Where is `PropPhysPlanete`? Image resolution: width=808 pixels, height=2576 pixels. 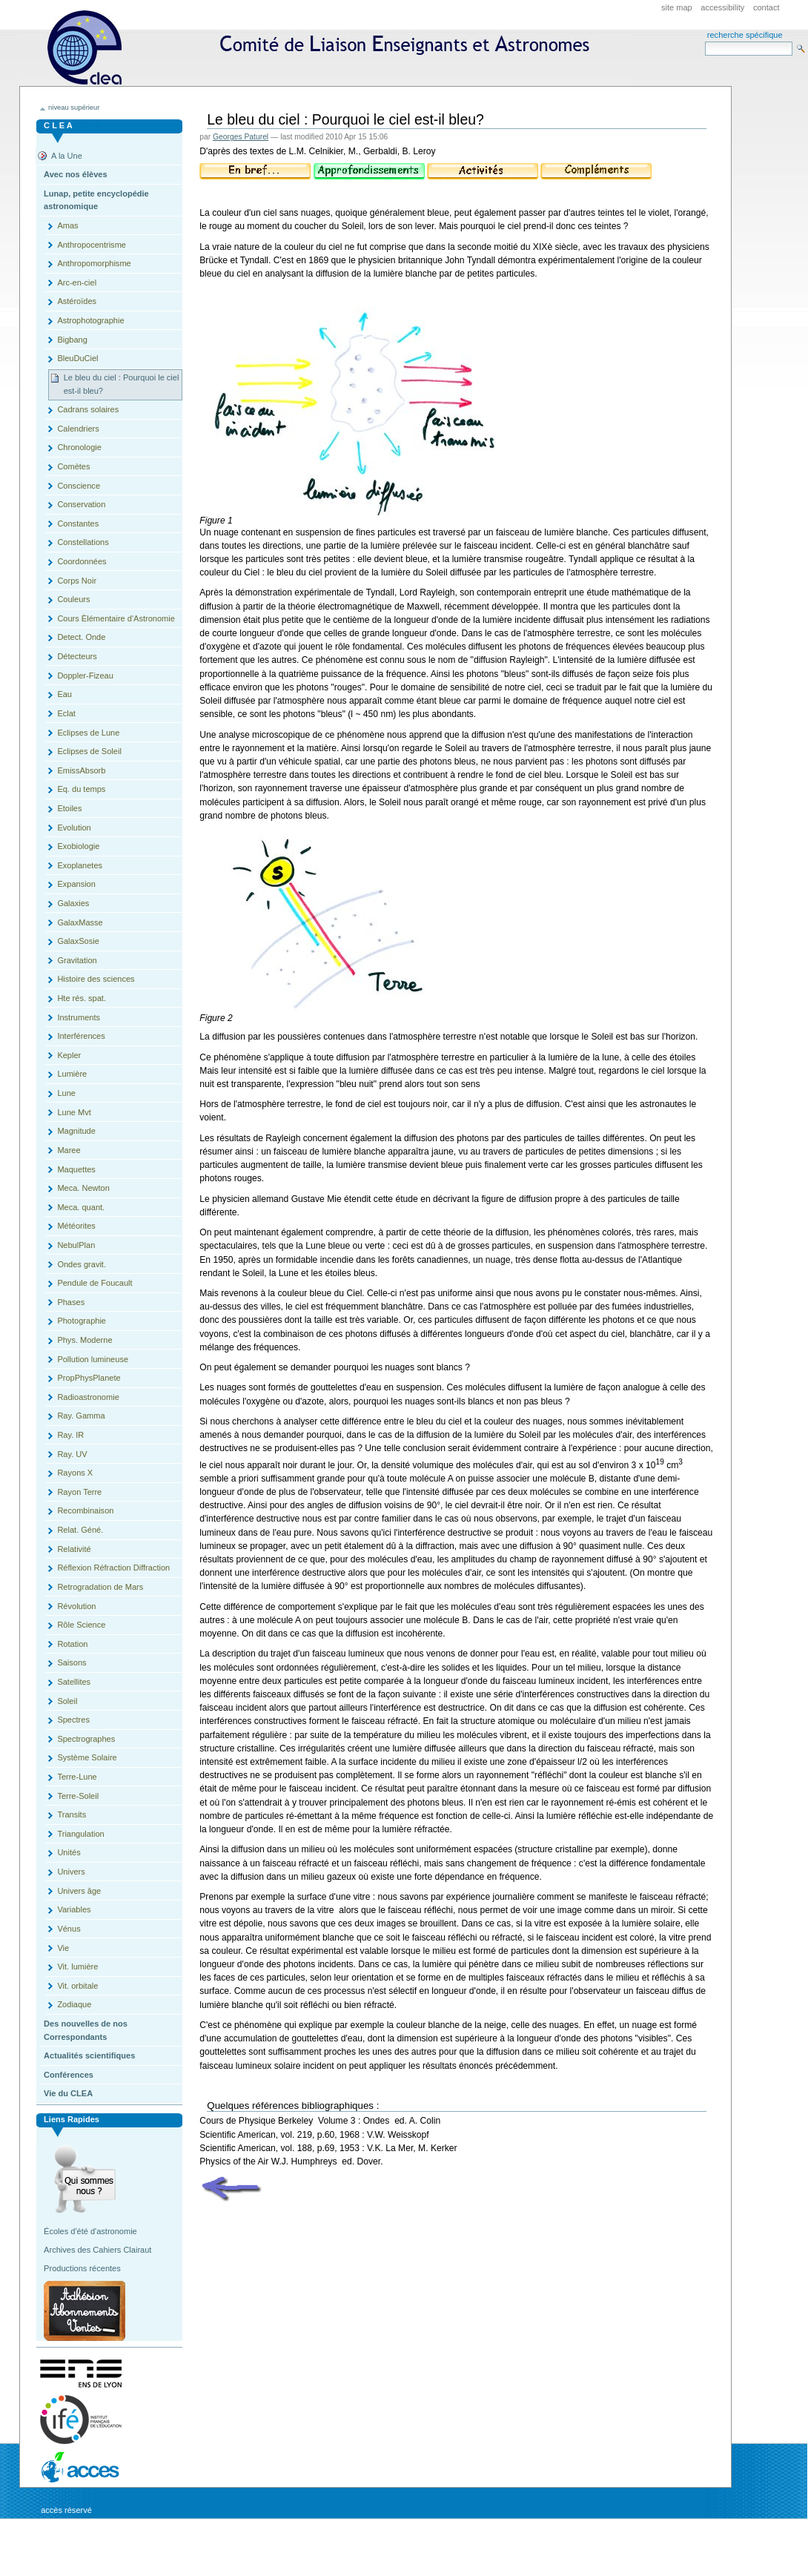 PropPhysPlanete is located at coordinates (88, 1377).